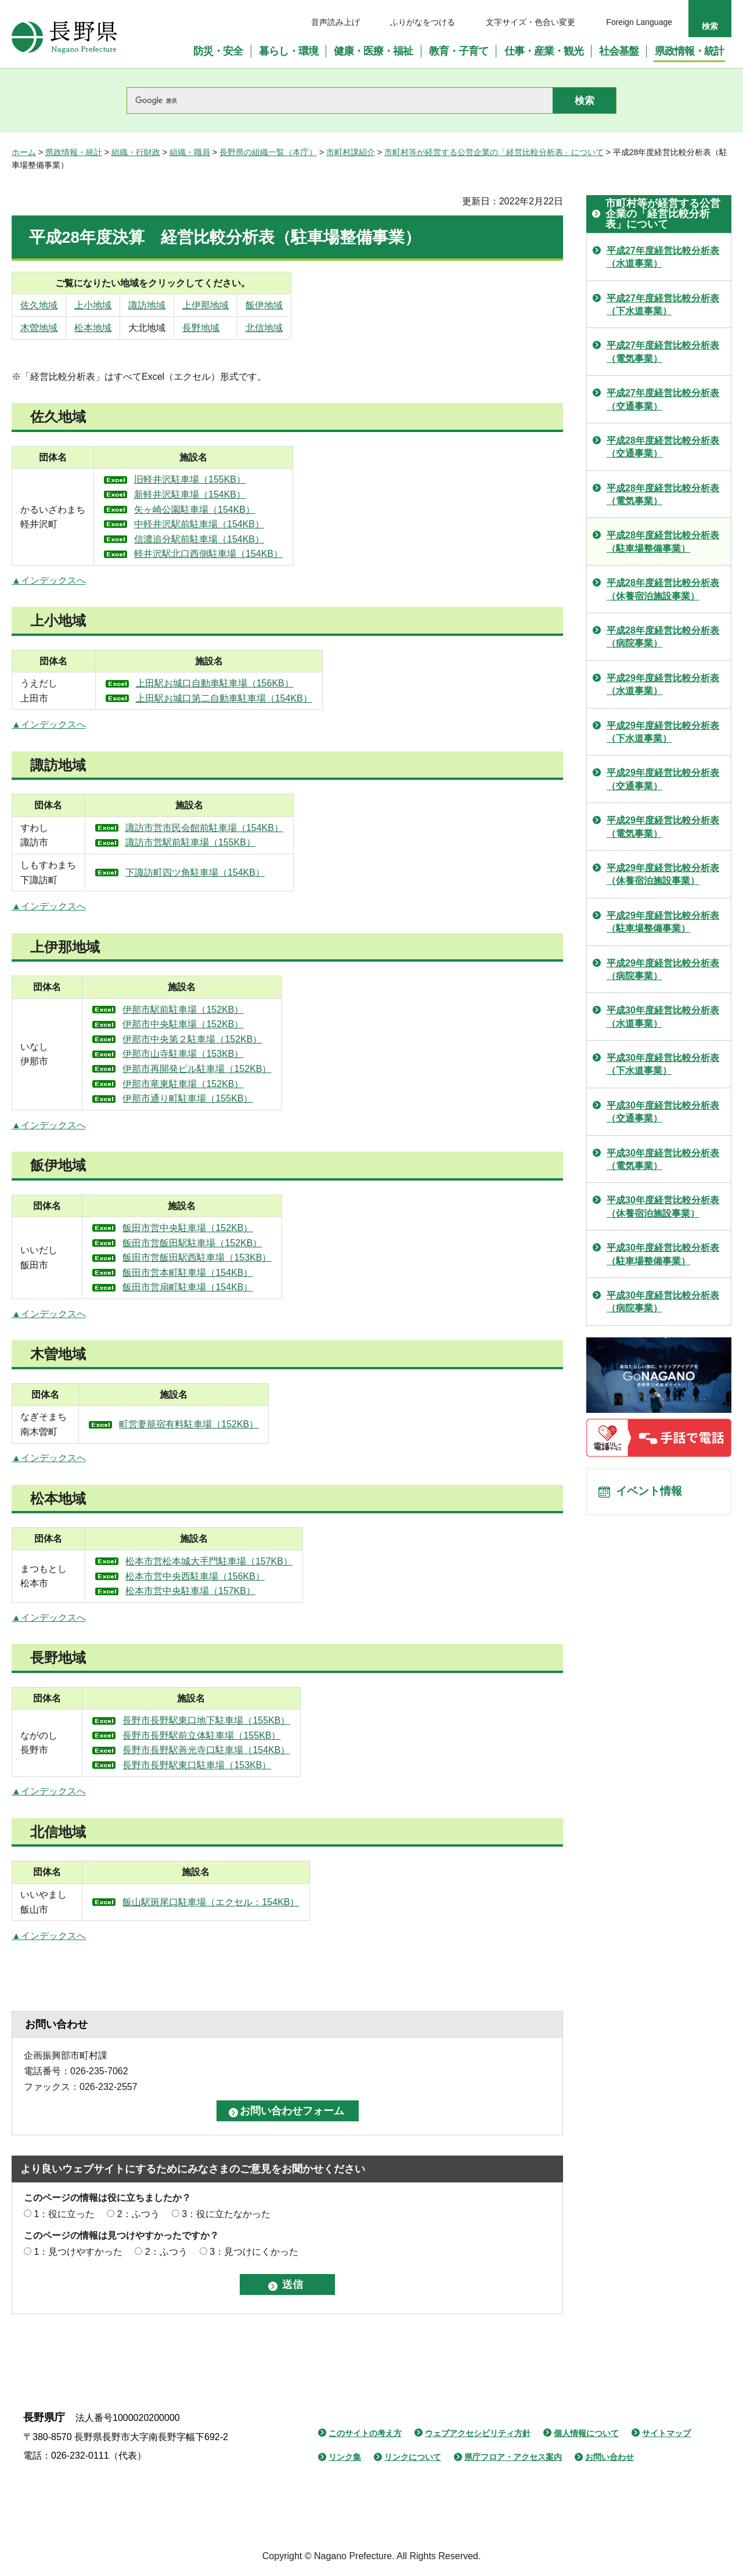 The image size is (743, 2576). I want to click on 平成30年度経営比較分析表（水道事業）, so click(663, 1016).